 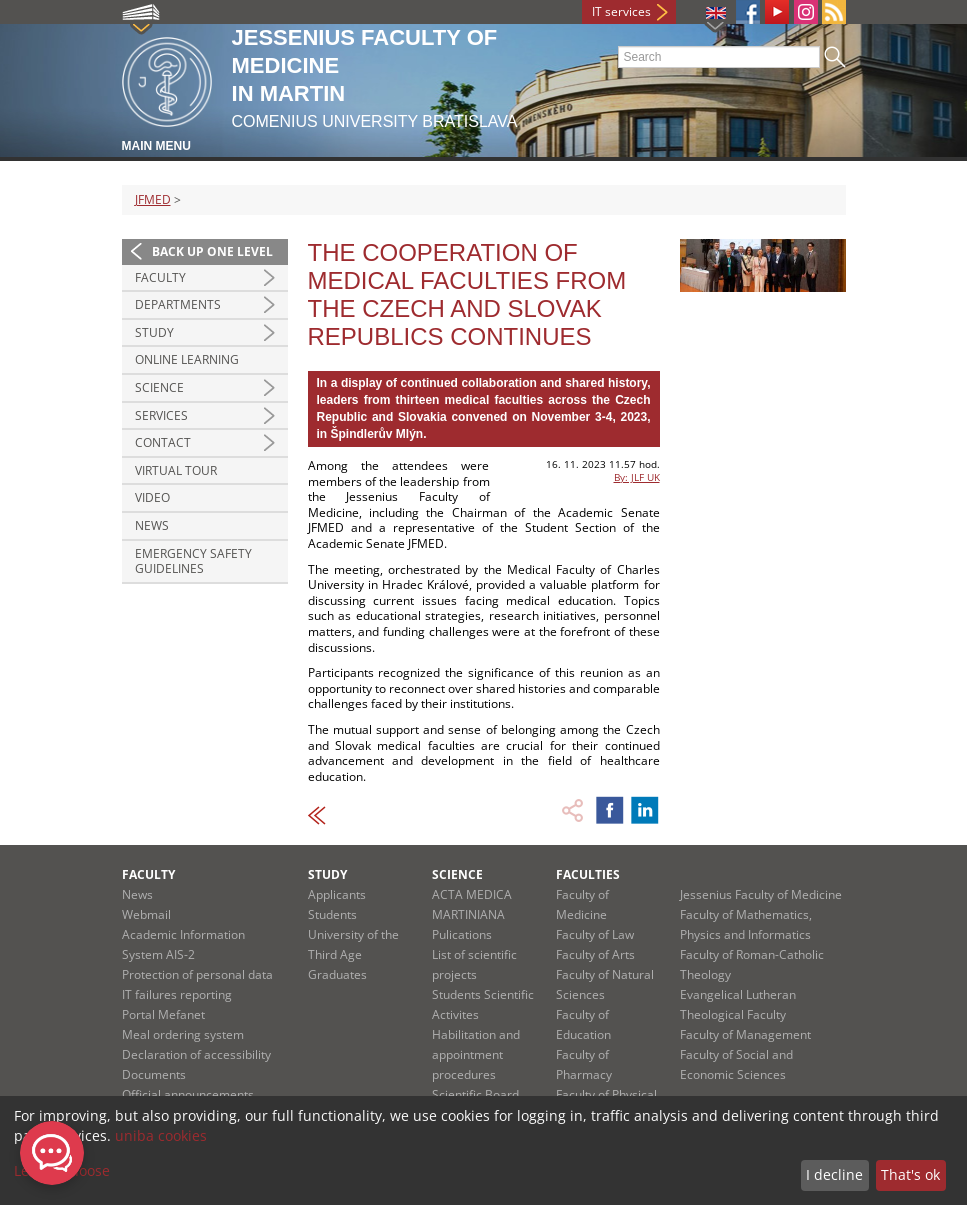 I want to click on Science, so click(x=159, y=387).